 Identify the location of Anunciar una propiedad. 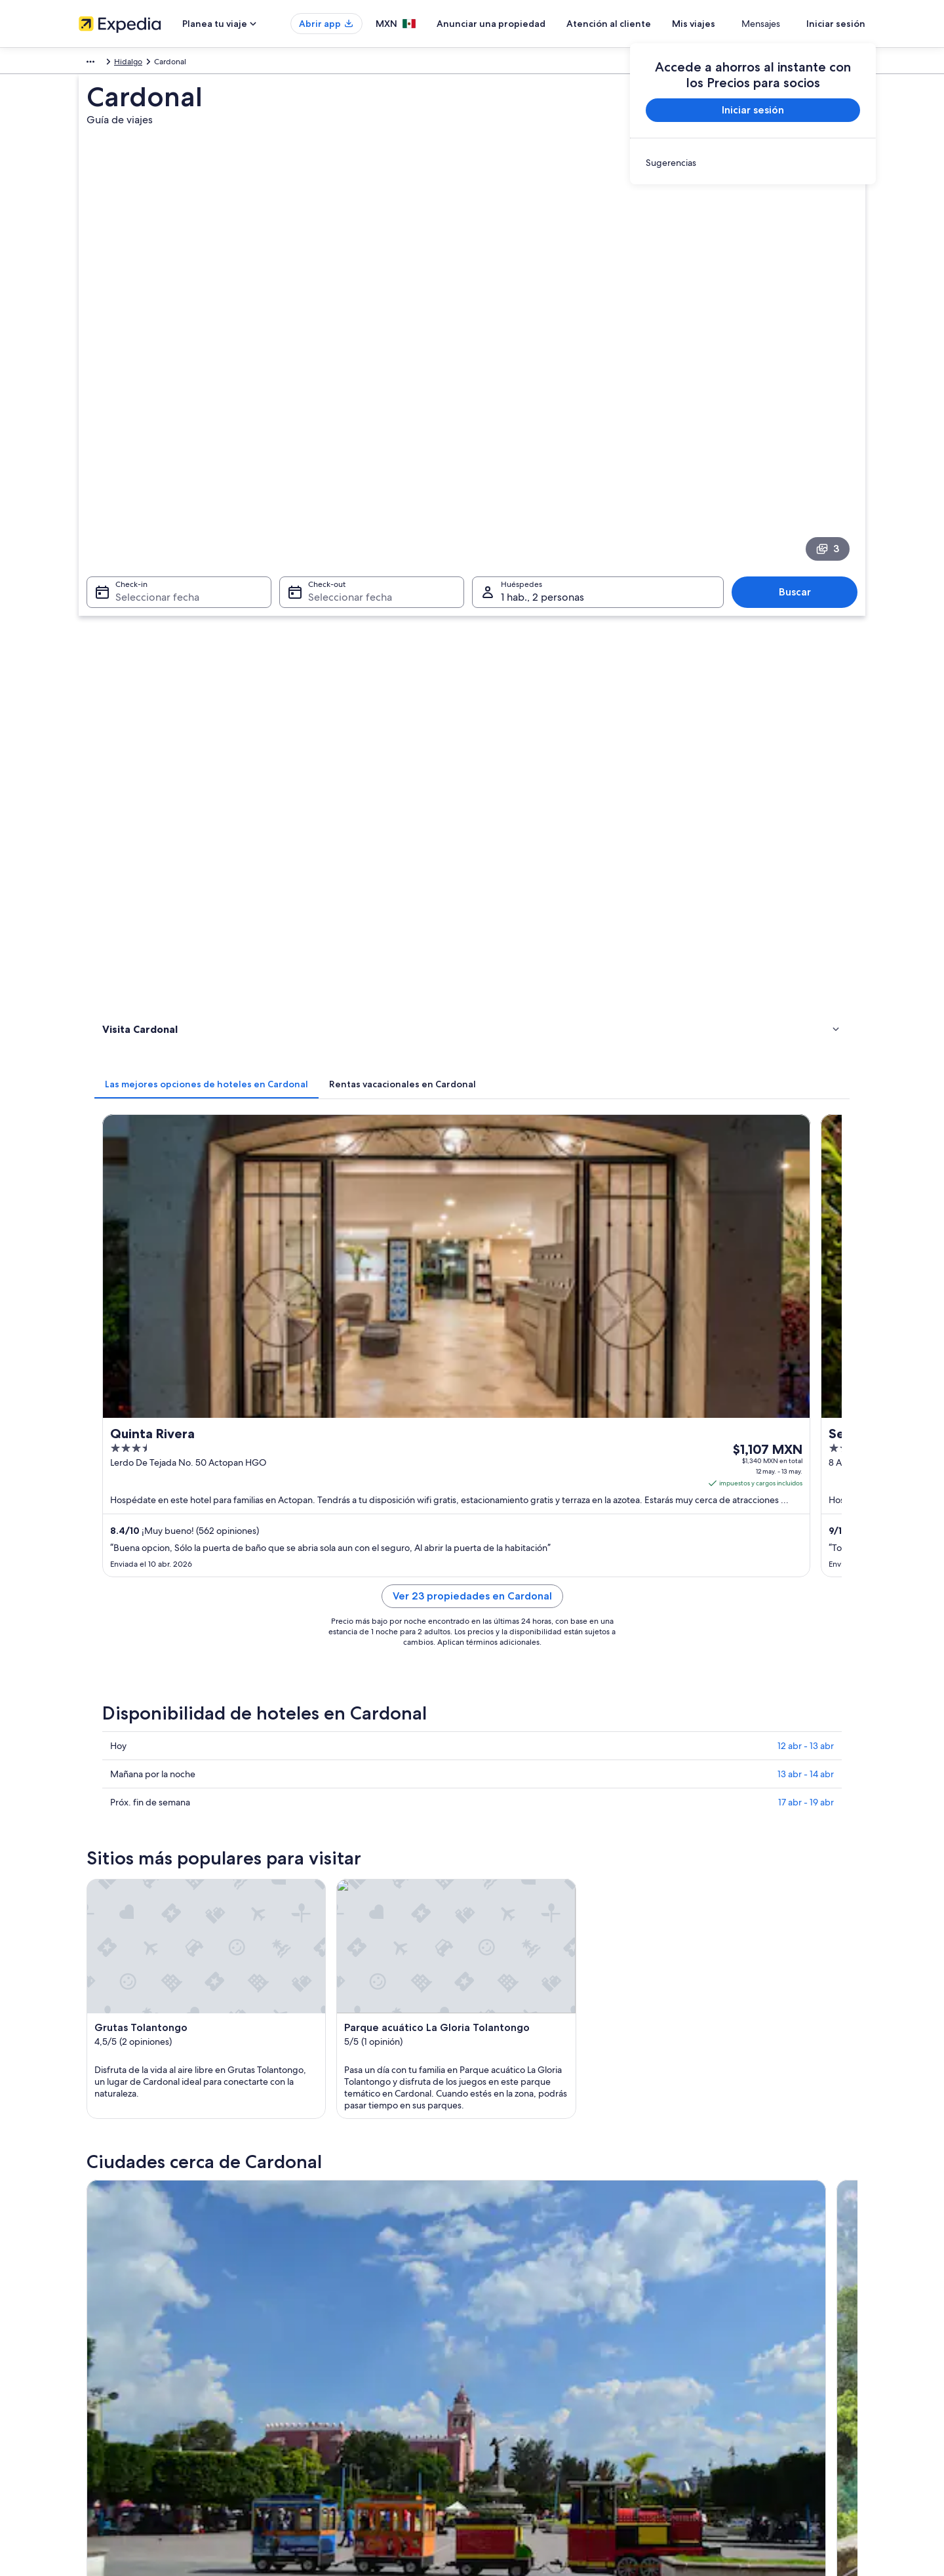
(529, 24).